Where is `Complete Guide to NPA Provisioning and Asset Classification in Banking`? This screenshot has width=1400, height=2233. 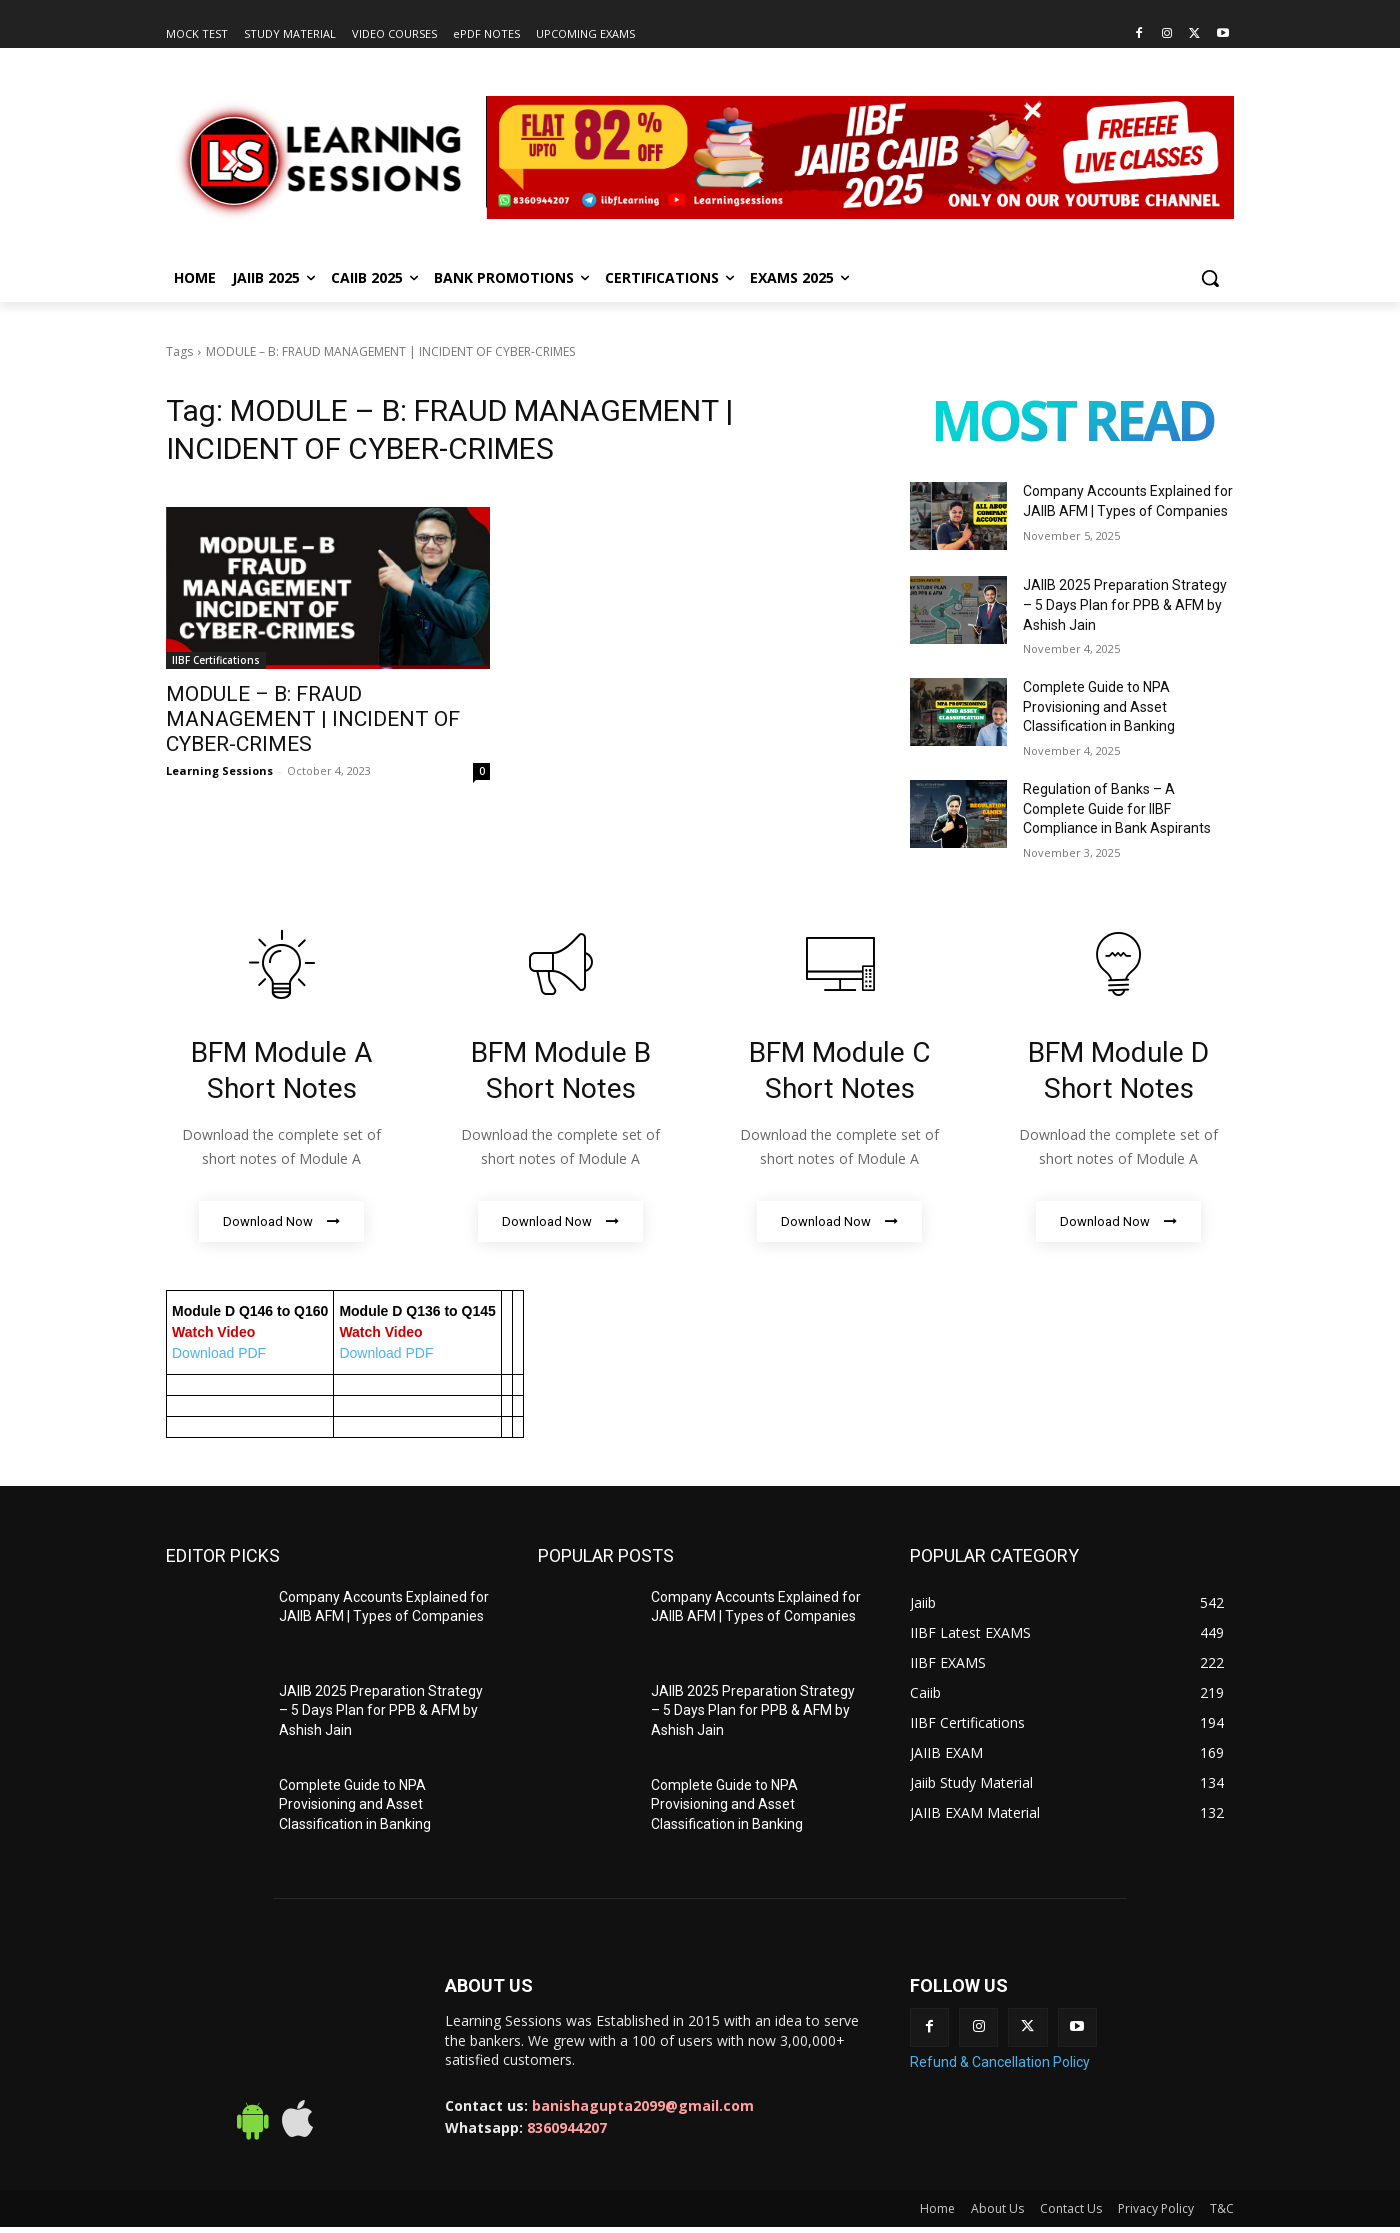
Complete Guide to NPA Provisioning and Asset Classification in Banking is located at coordinates (1099, 706).